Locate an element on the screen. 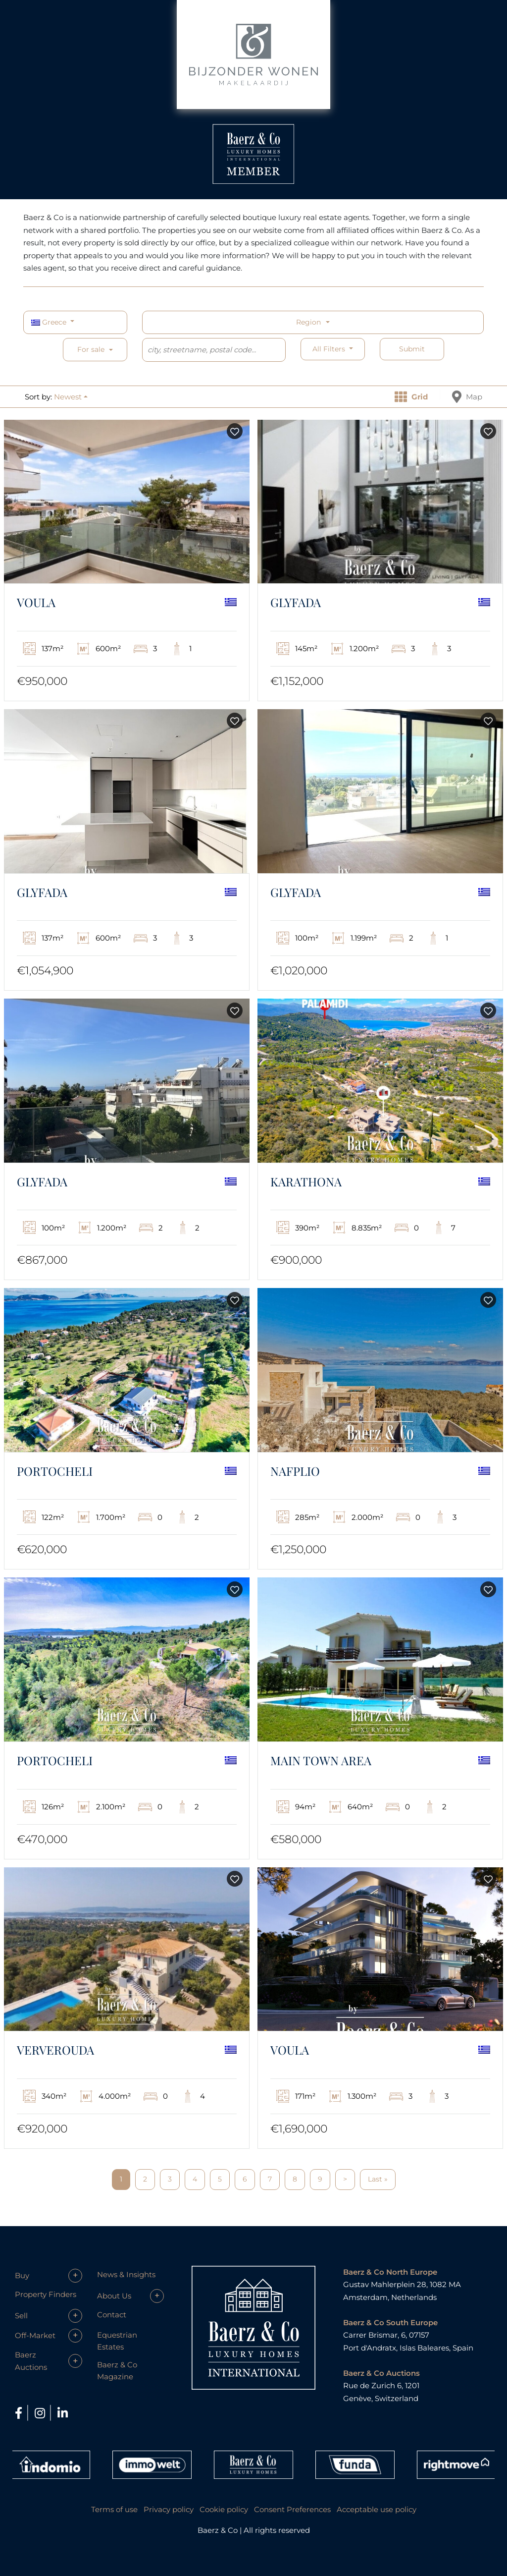 This screenshot has width=507, height=2576. Property Finders is located at coordinates (45, 2294).